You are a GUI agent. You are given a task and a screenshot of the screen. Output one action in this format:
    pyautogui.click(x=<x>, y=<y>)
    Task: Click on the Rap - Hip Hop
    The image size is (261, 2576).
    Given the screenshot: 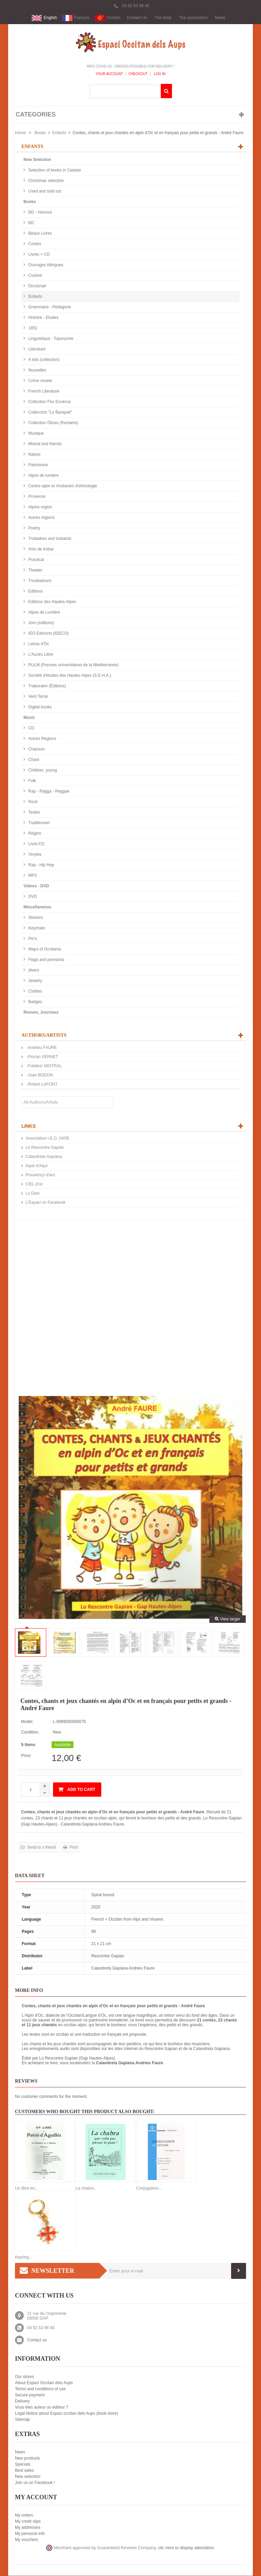 What is the action you would take?
    pyautogui.click(x=40, y=865)
    